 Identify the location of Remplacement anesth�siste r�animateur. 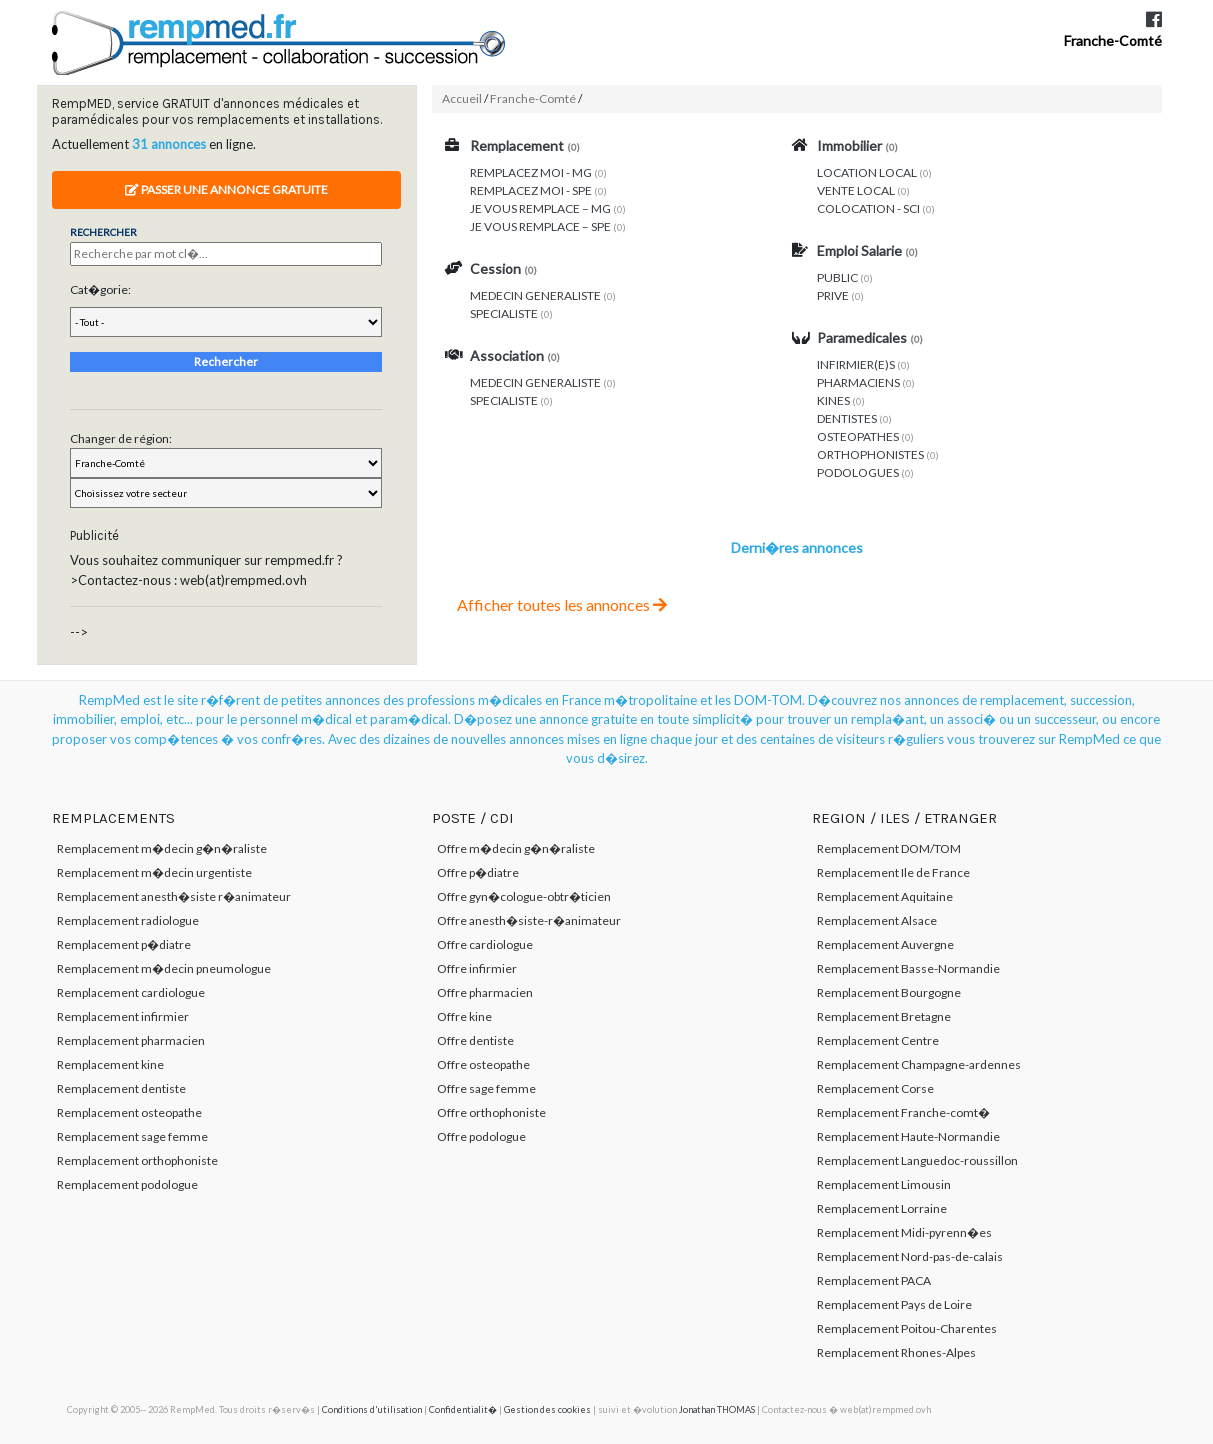
(174, 896).